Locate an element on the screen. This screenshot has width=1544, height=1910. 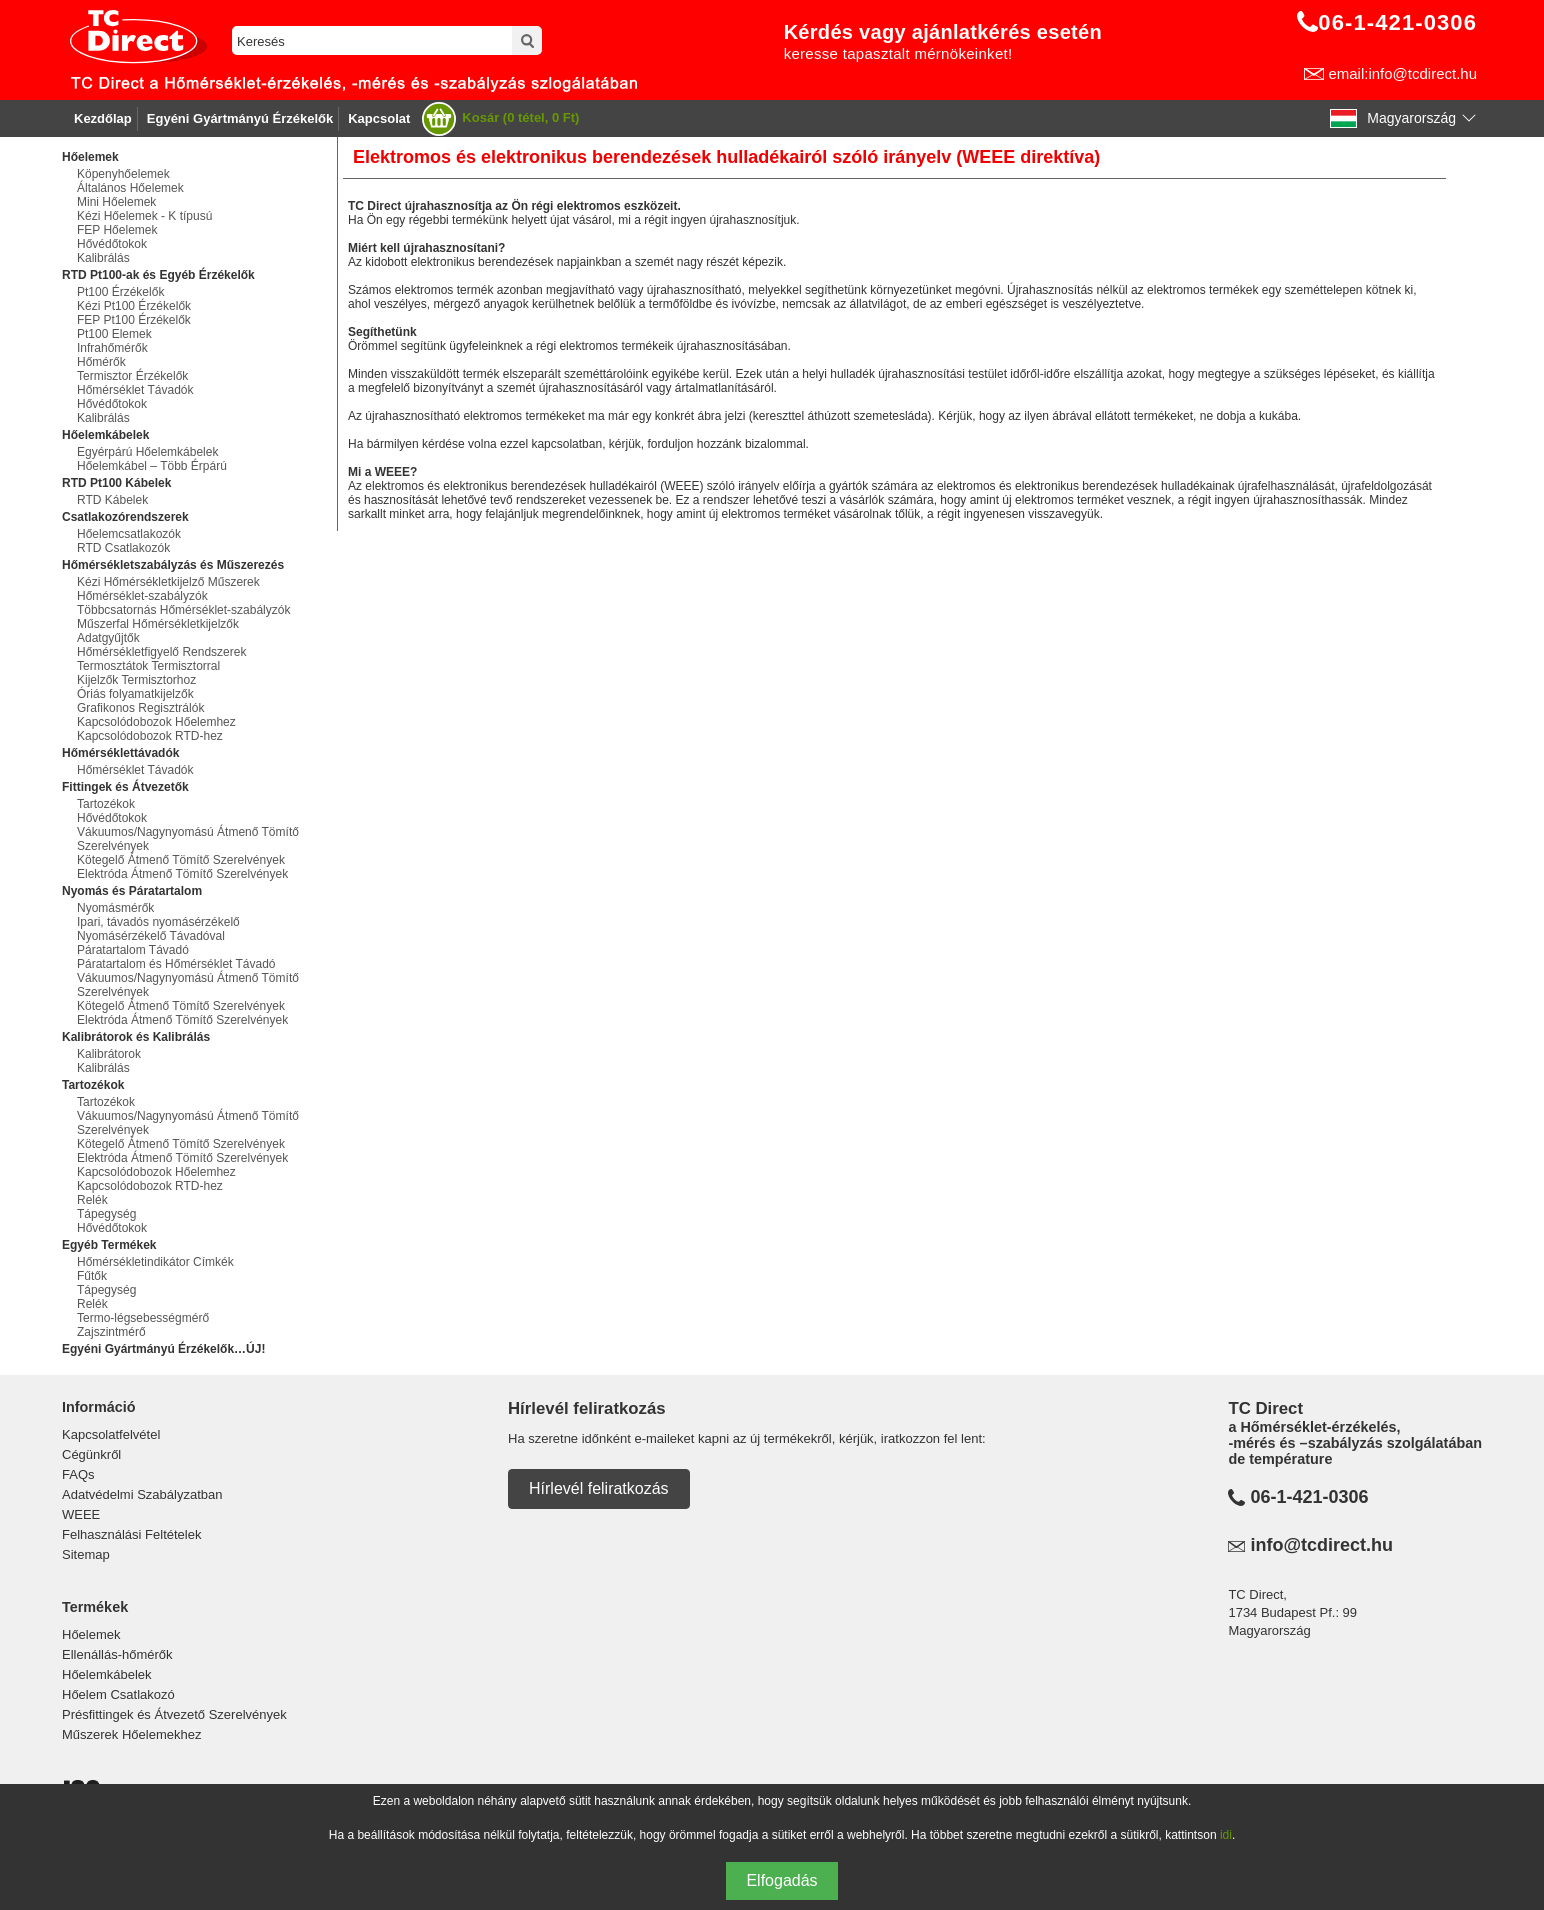
Hőmérők is located at coordinates (101, 362).